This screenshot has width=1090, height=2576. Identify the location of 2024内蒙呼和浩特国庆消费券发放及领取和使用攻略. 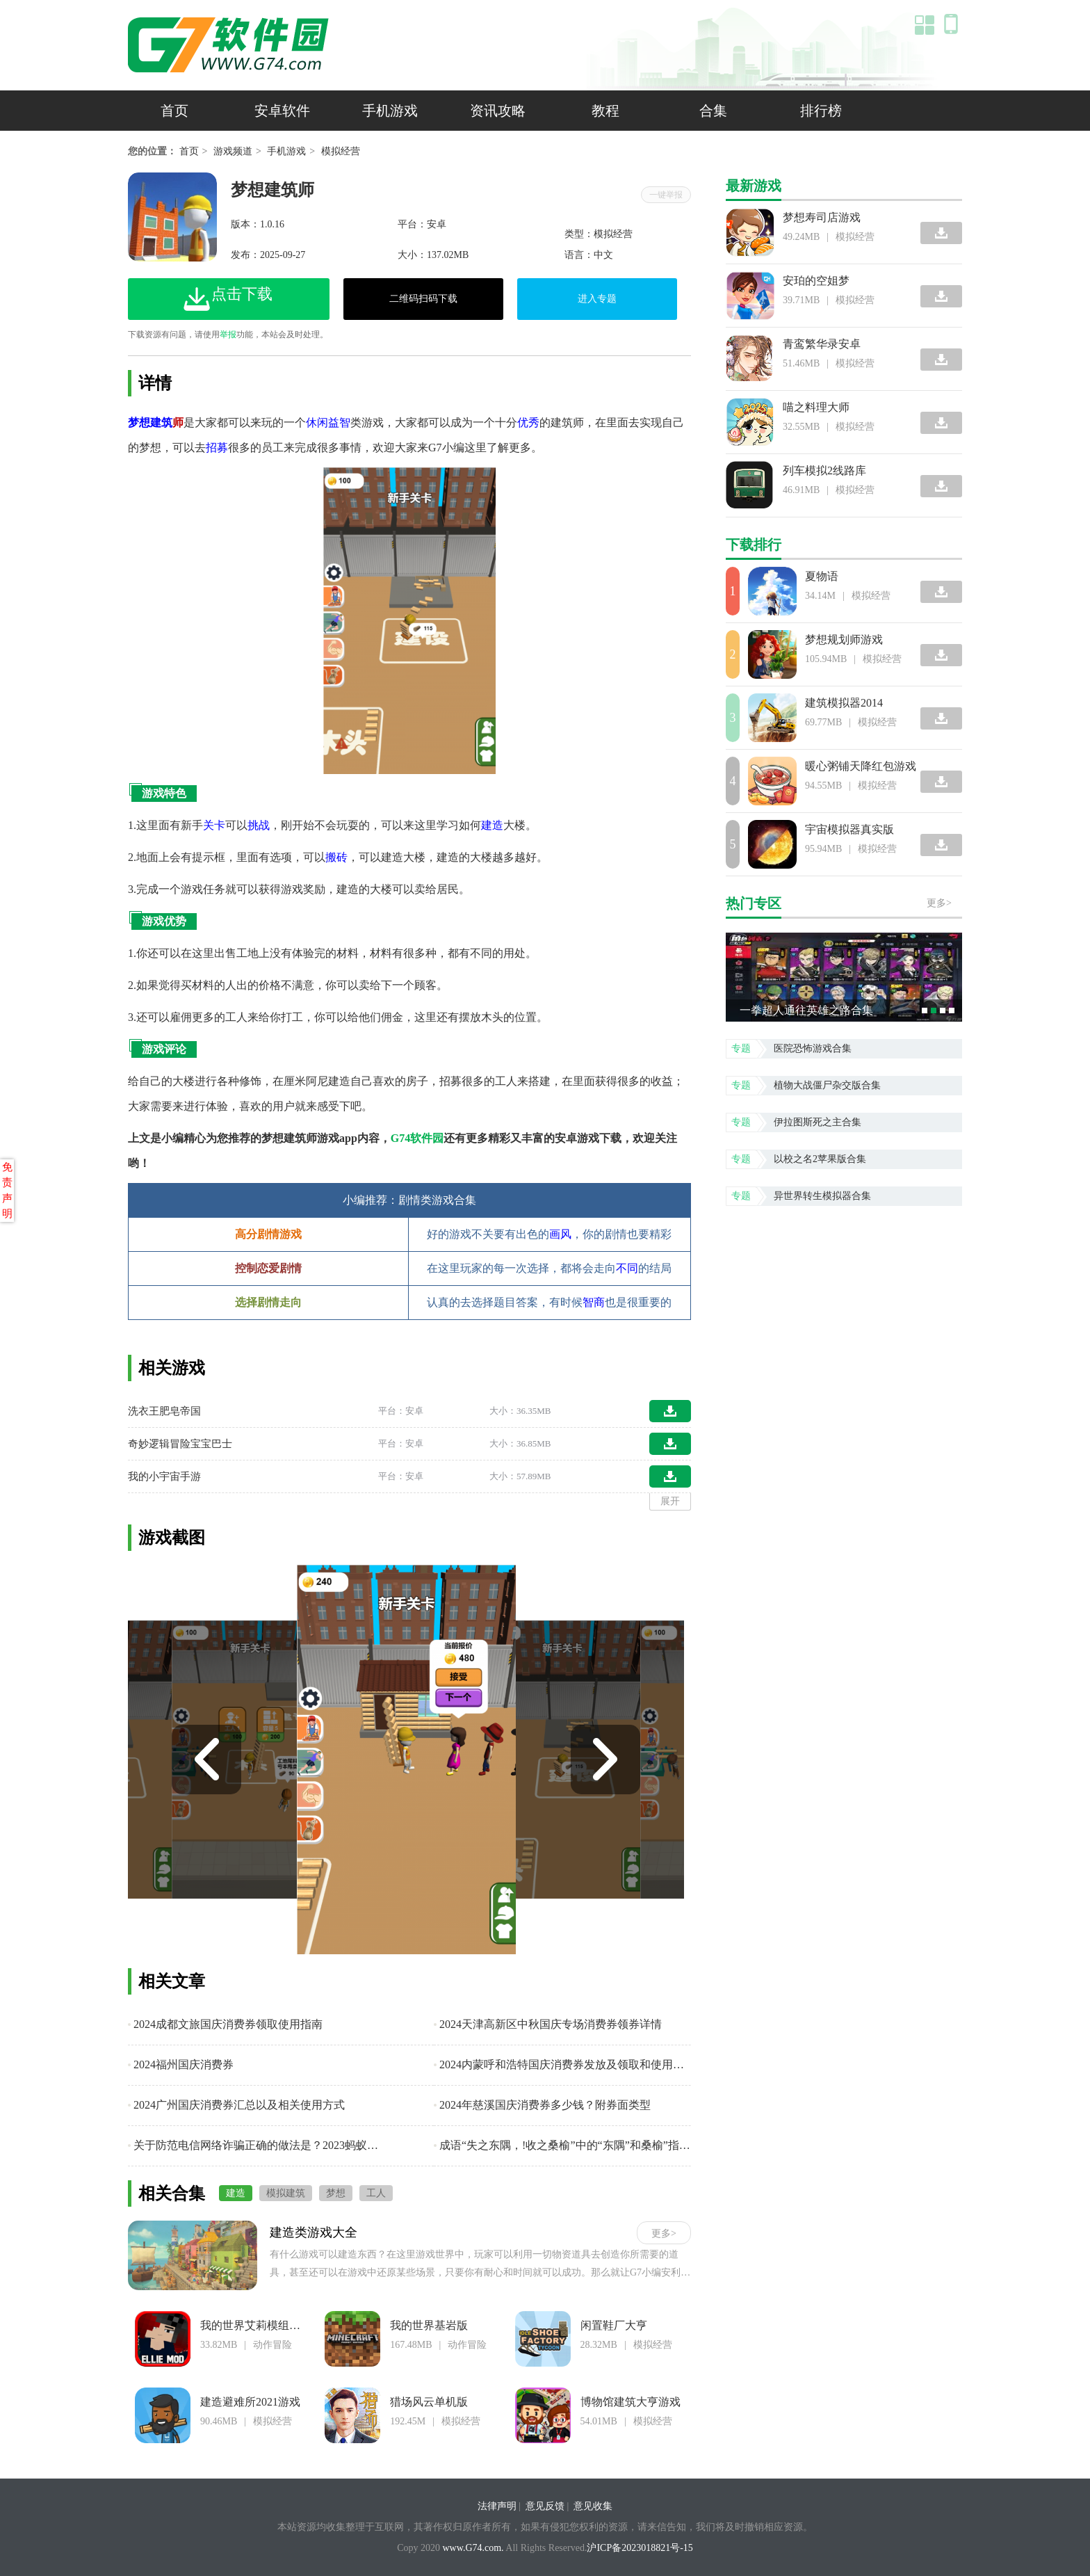
(562, 2064).